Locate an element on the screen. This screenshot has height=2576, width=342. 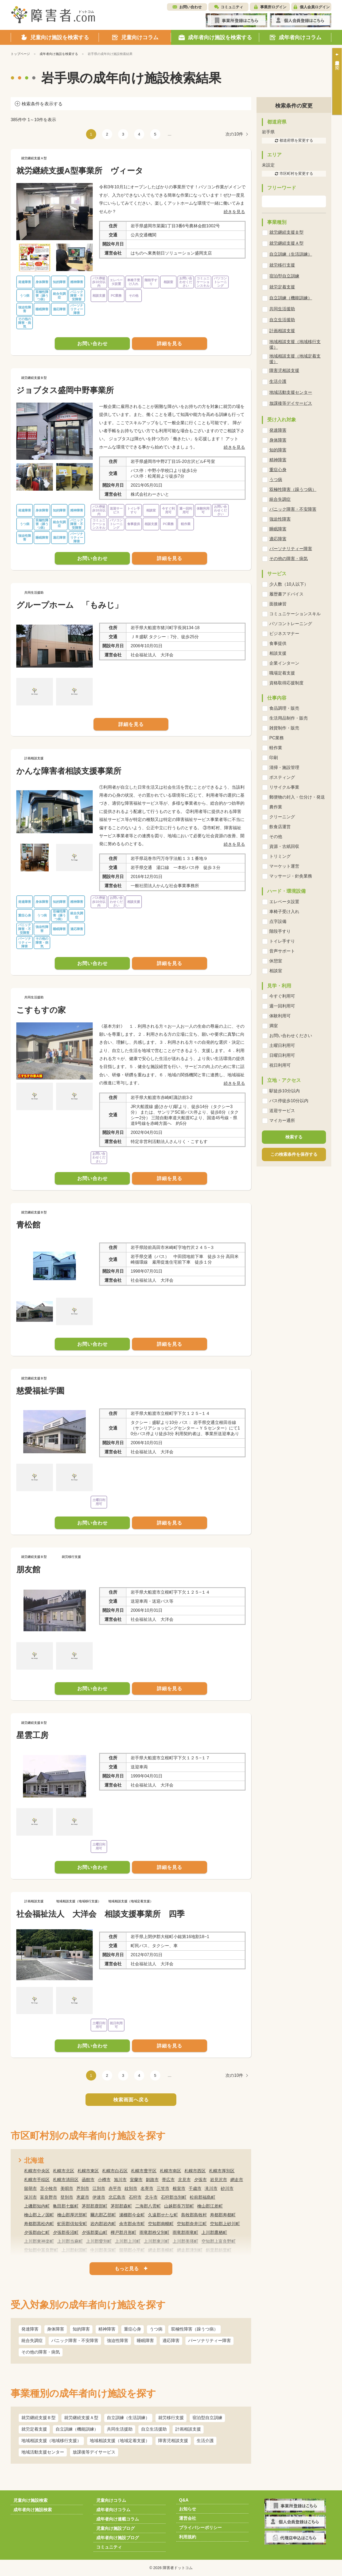
小樽市 is located at coordinates (104, 2179).